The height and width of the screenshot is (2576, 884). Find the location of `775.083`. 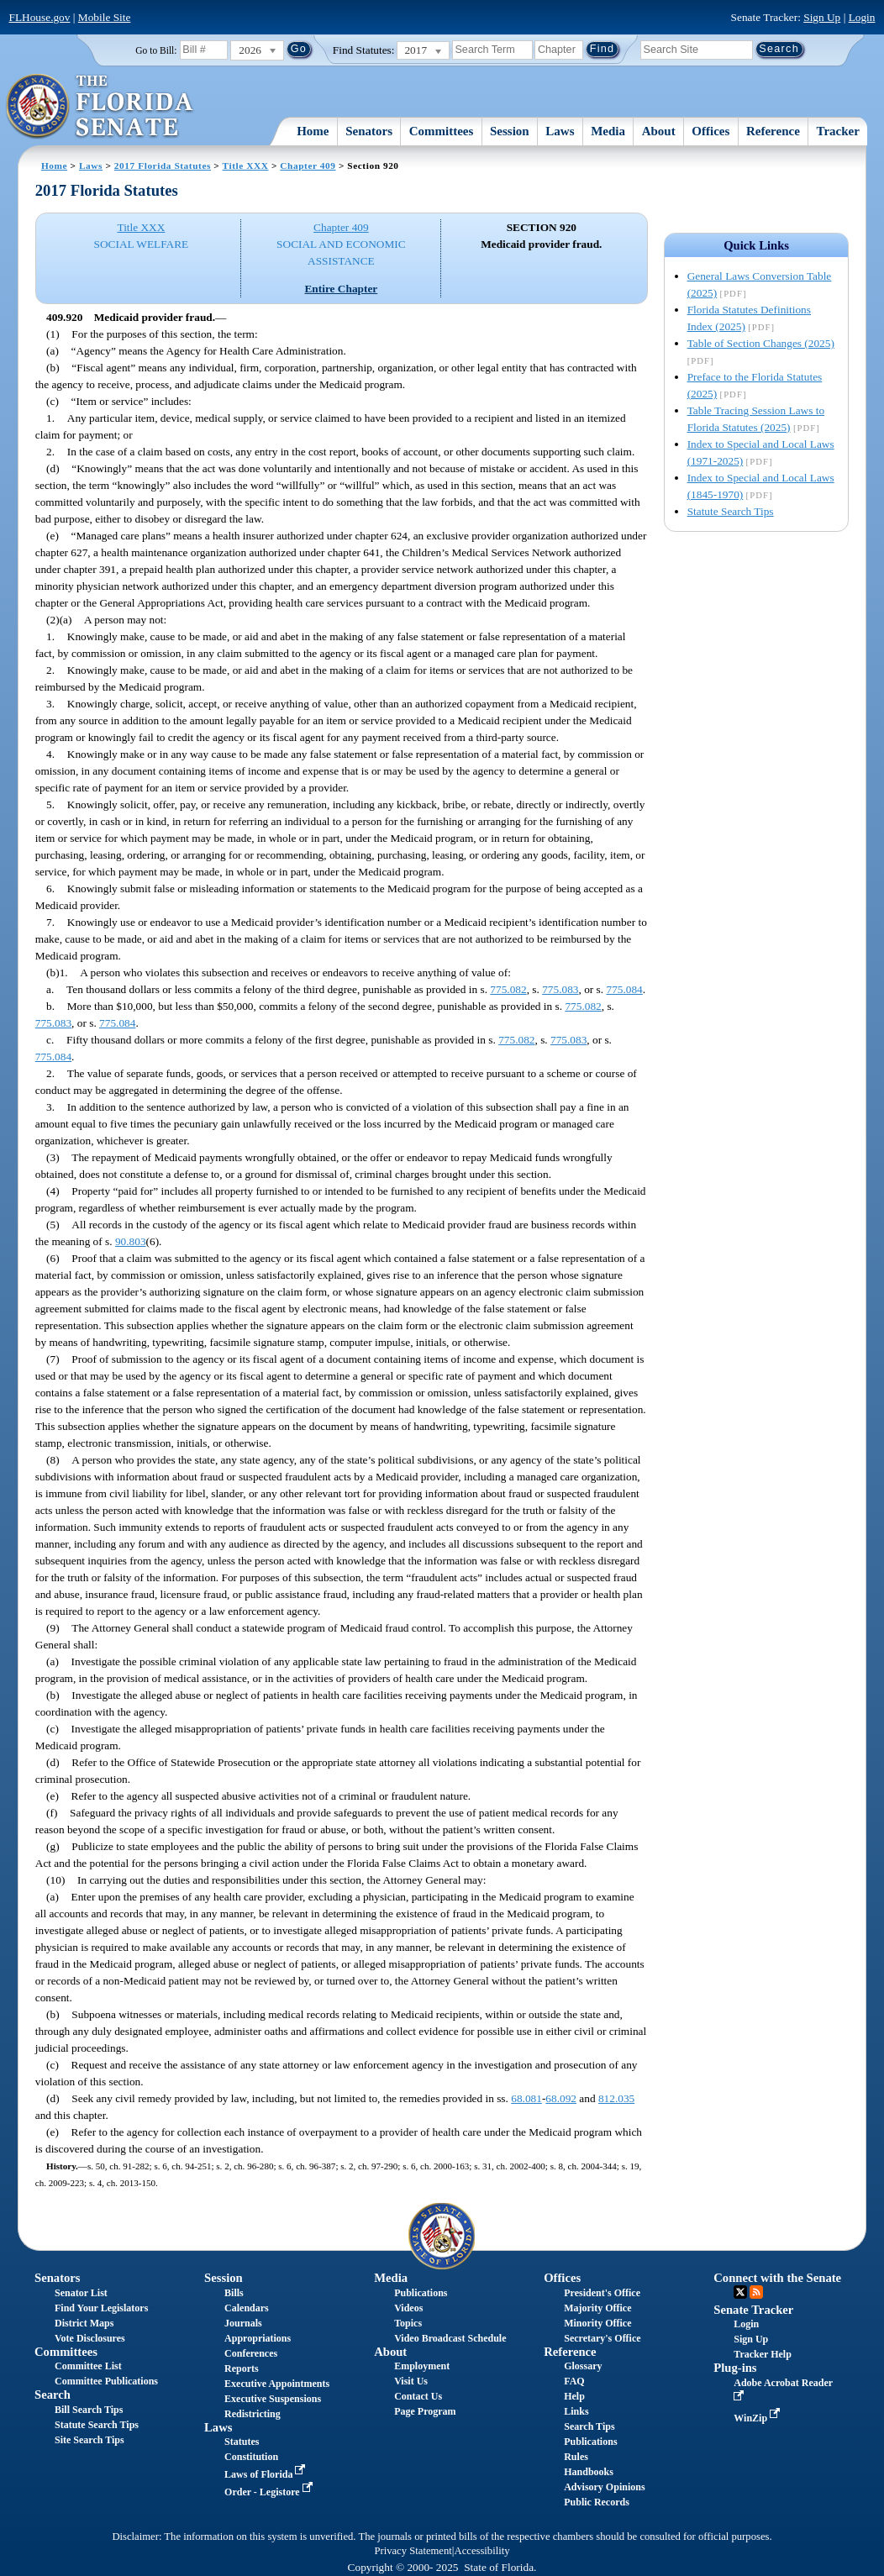

775.083 is located at coordinates (560, 989).